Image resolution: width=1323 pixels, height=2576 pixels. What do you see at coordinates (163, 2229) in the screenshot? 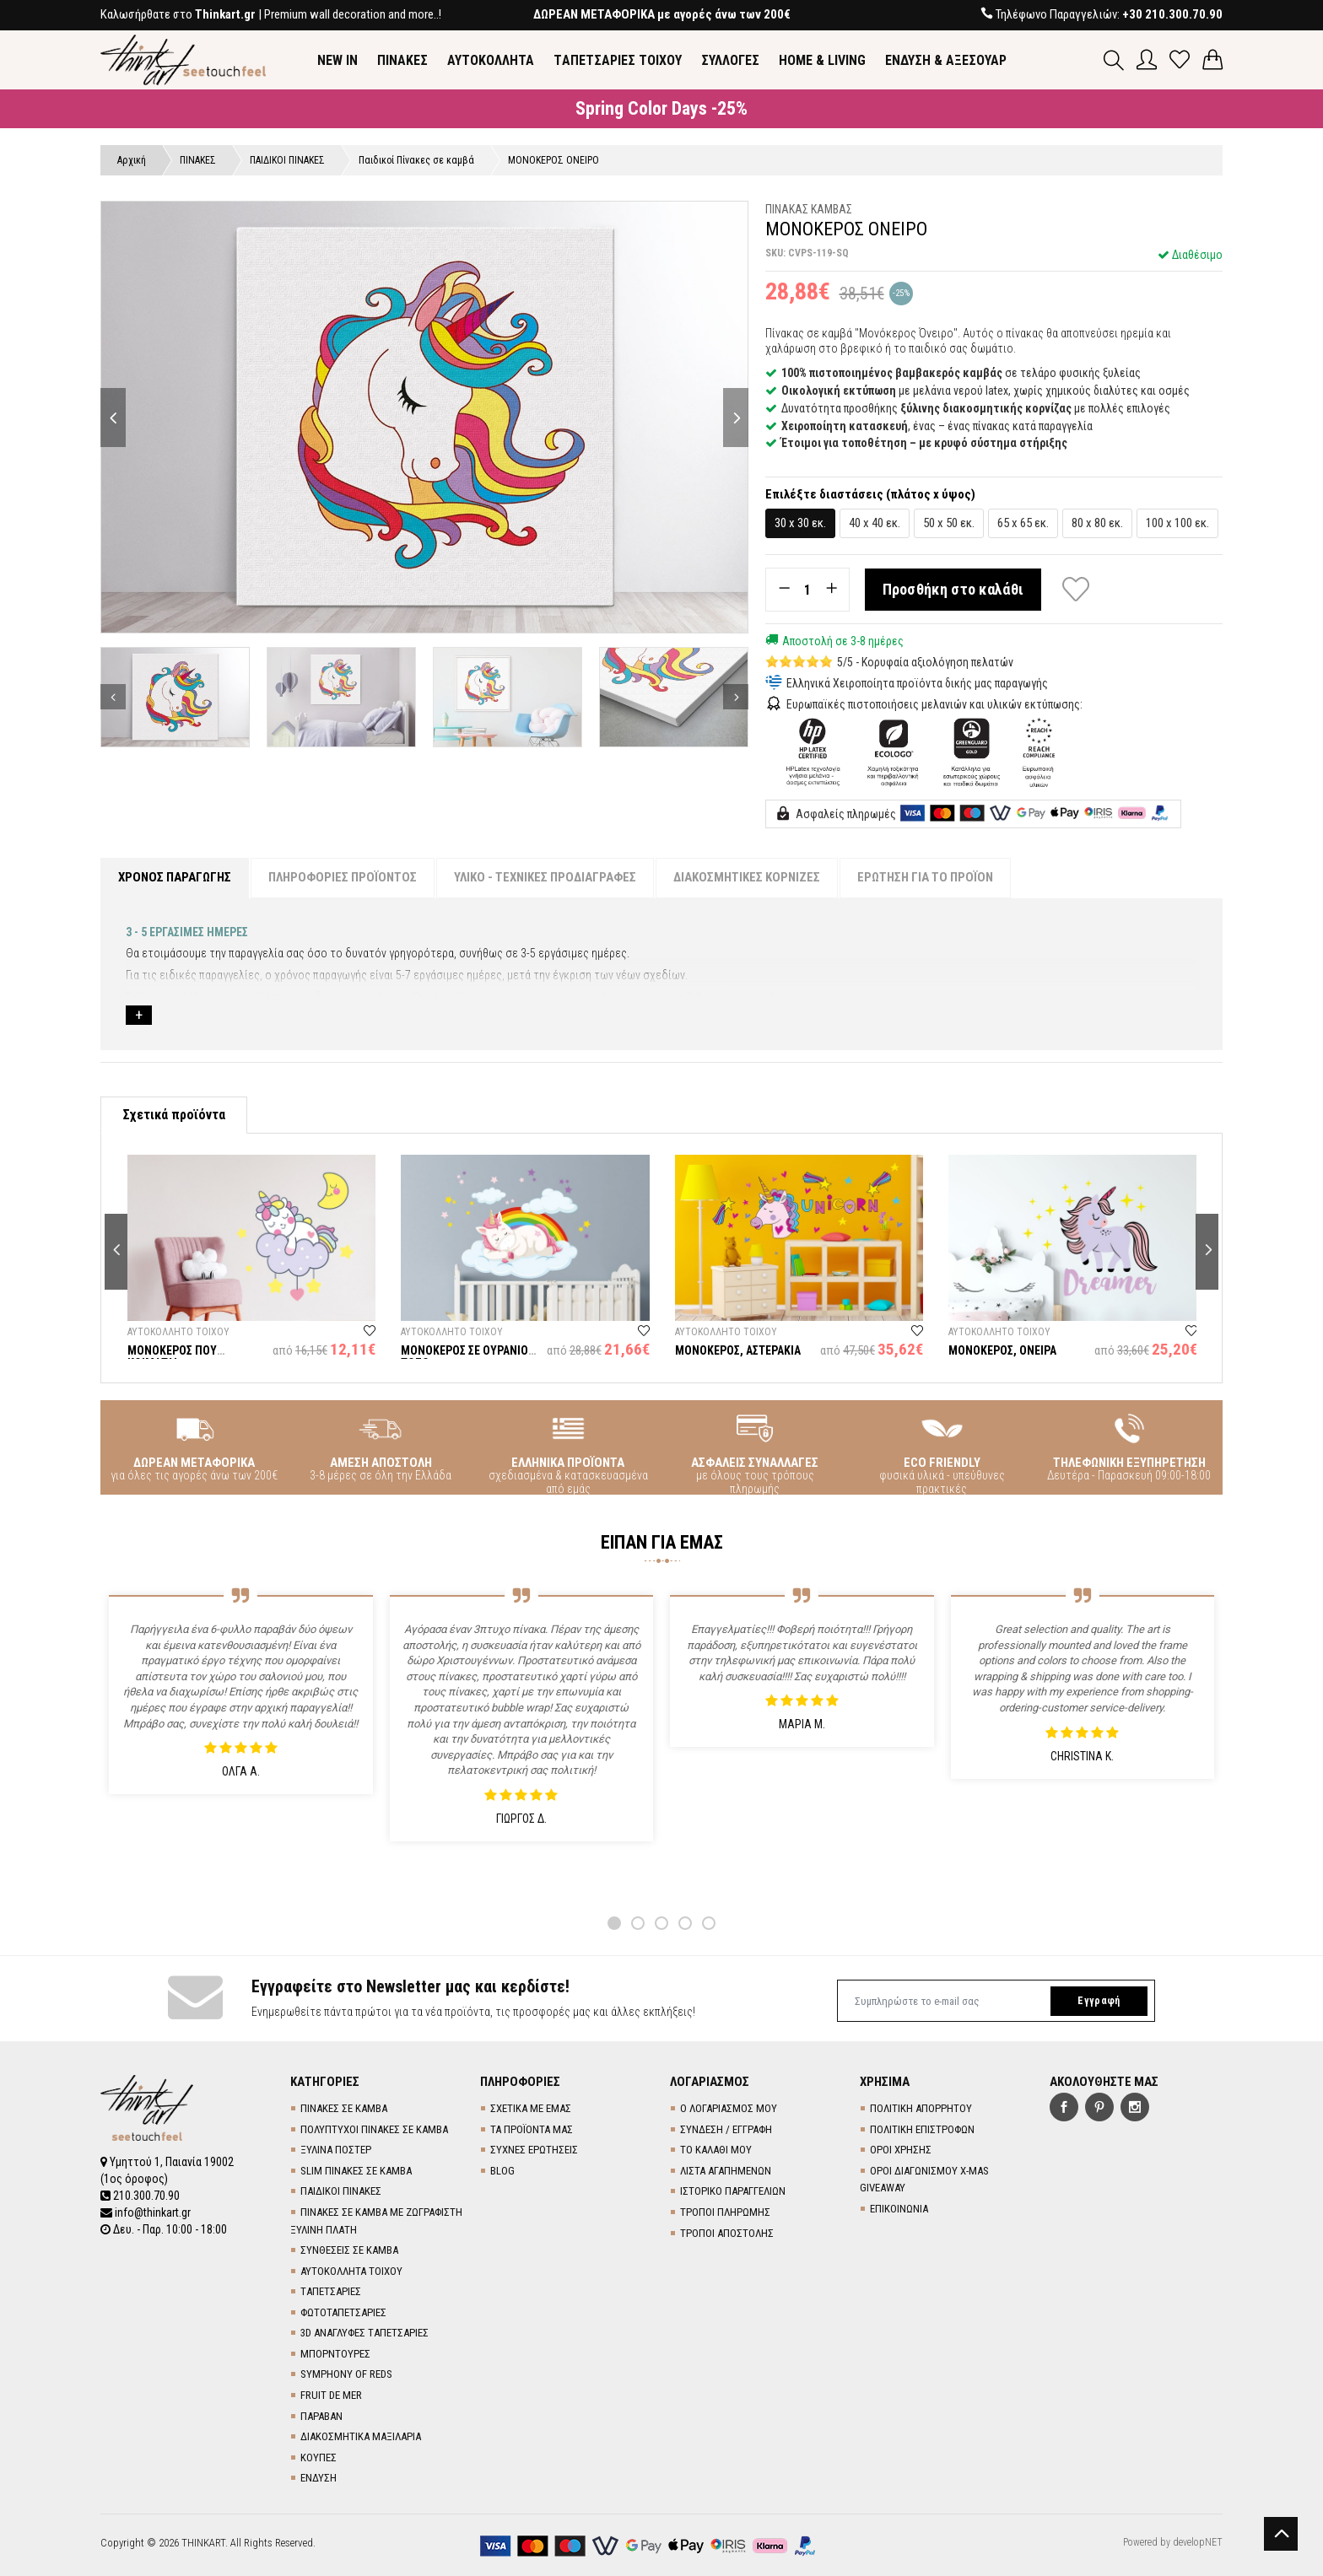
I see `Δευ. - Παρ. 10:00 - 18:00` at bounding box center [163, 2229].